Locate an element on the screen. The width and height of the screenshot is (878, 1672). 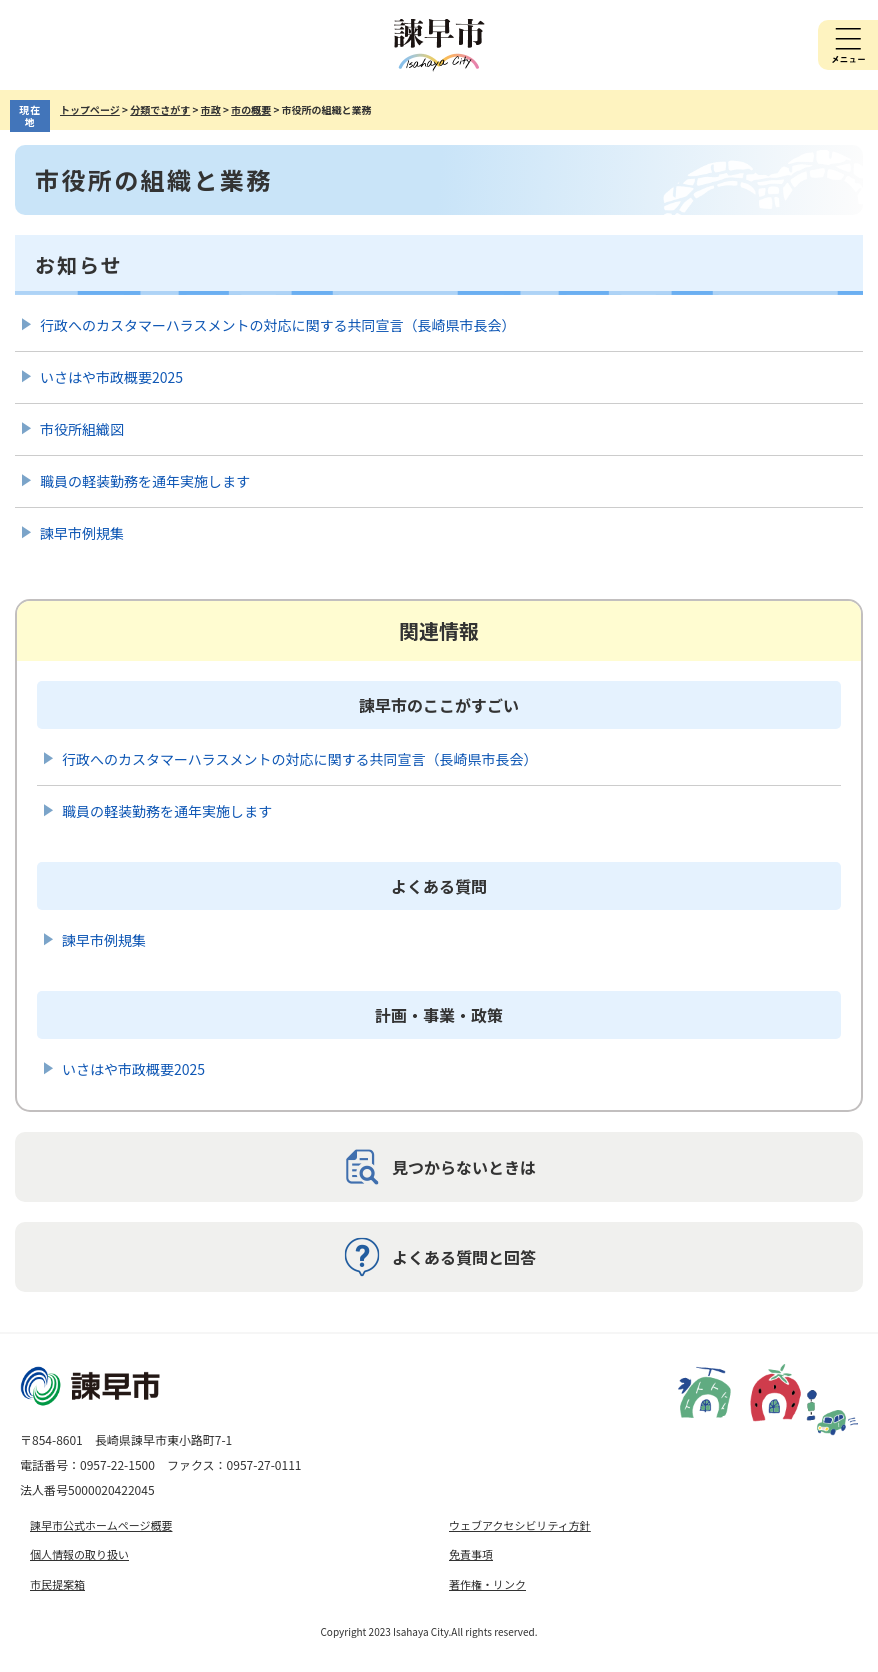
市政 is located at coordinates (211, 109).